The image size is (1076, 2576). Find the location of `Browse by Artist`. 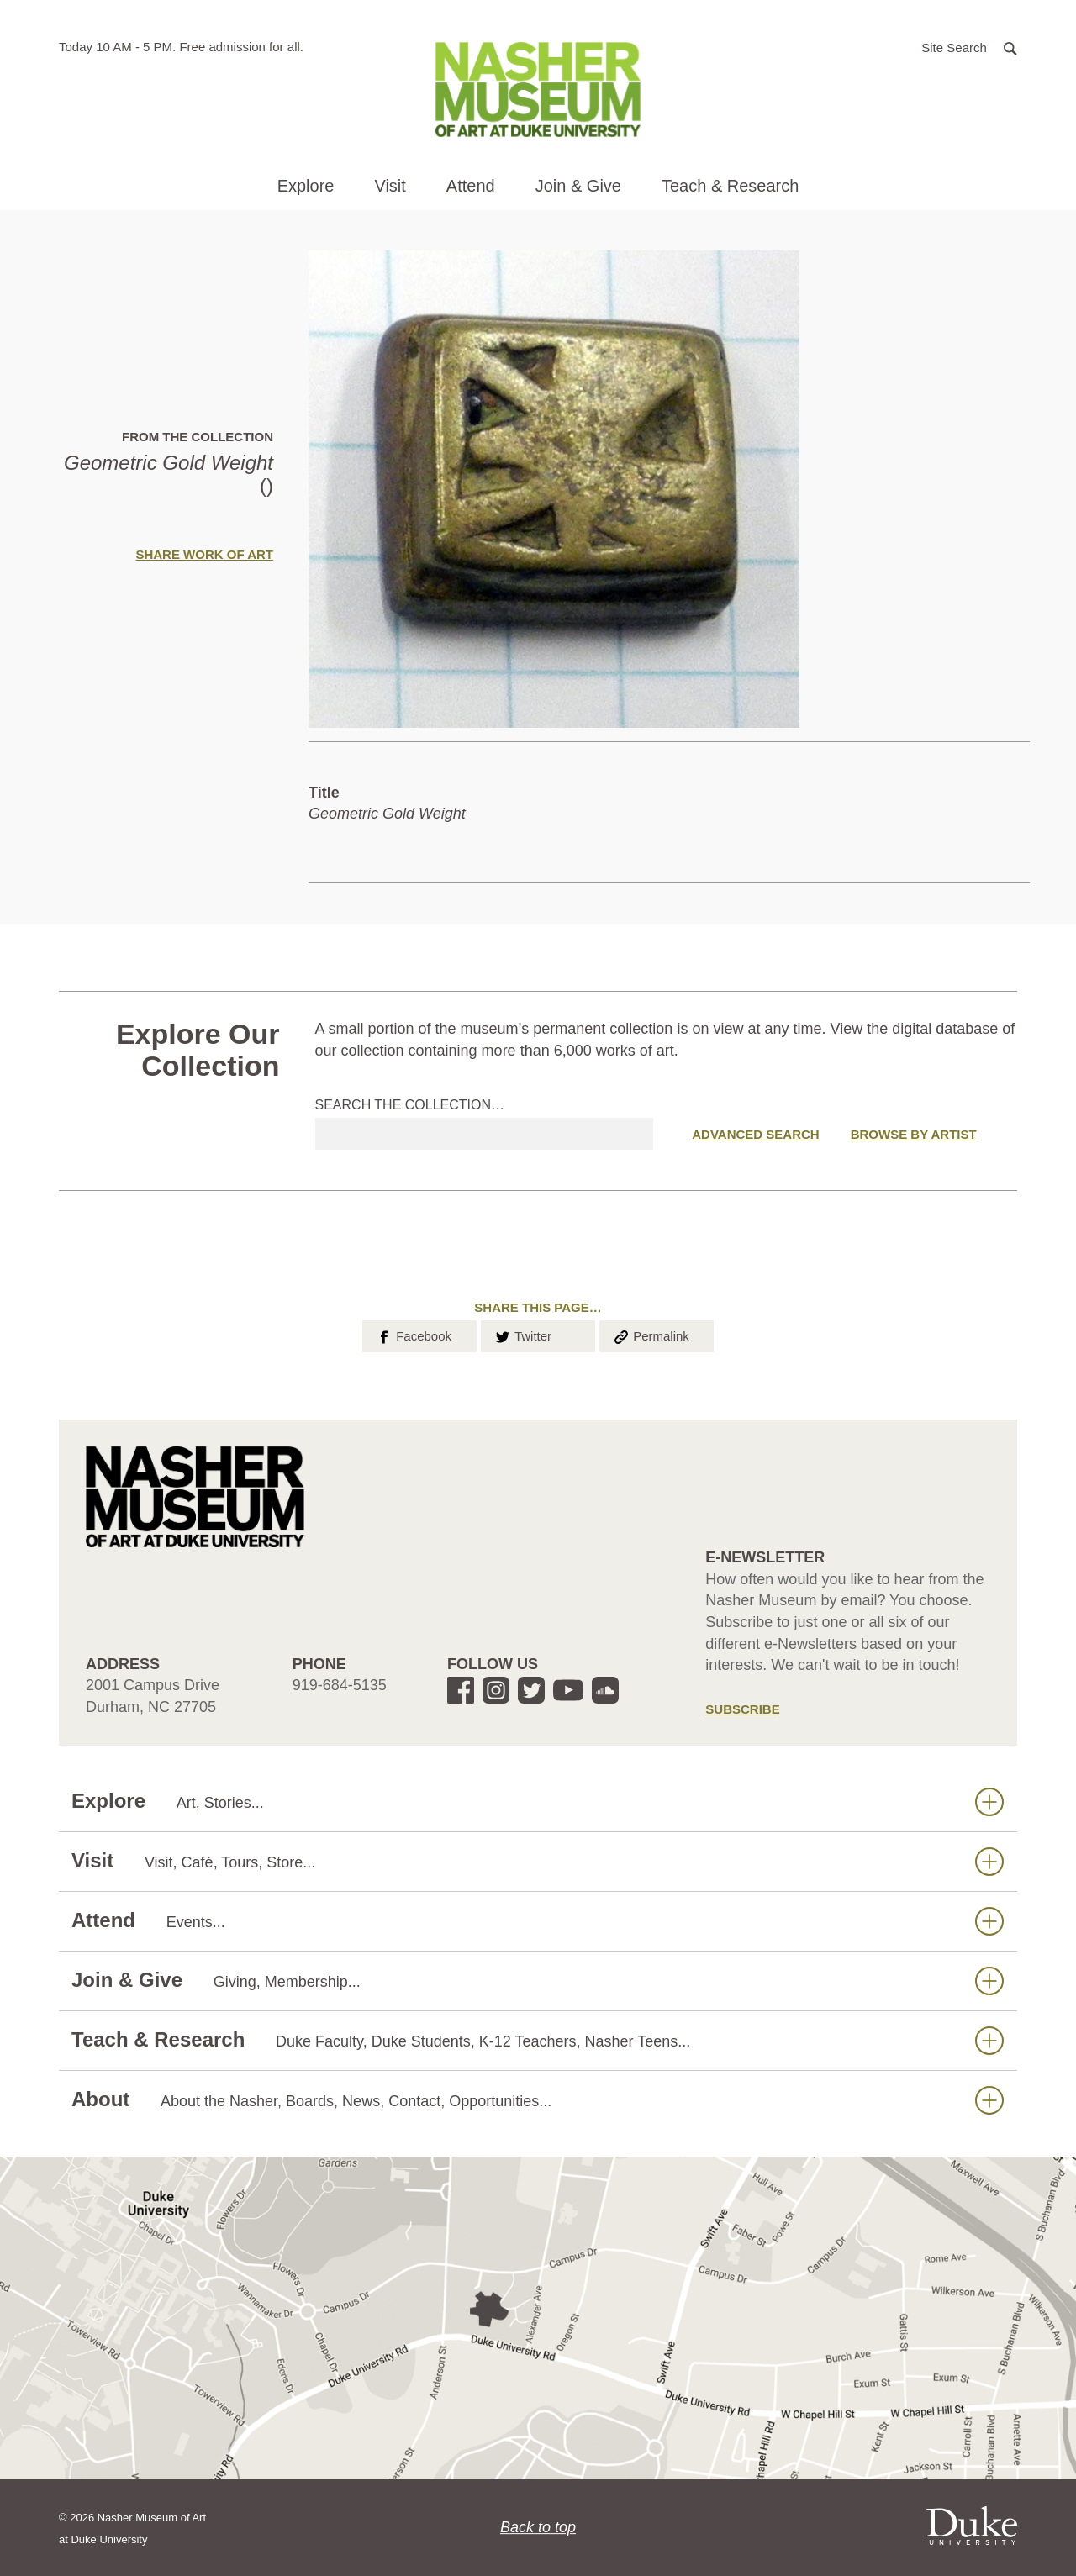

Browse by Artist is located at coordinates (914, 1134).